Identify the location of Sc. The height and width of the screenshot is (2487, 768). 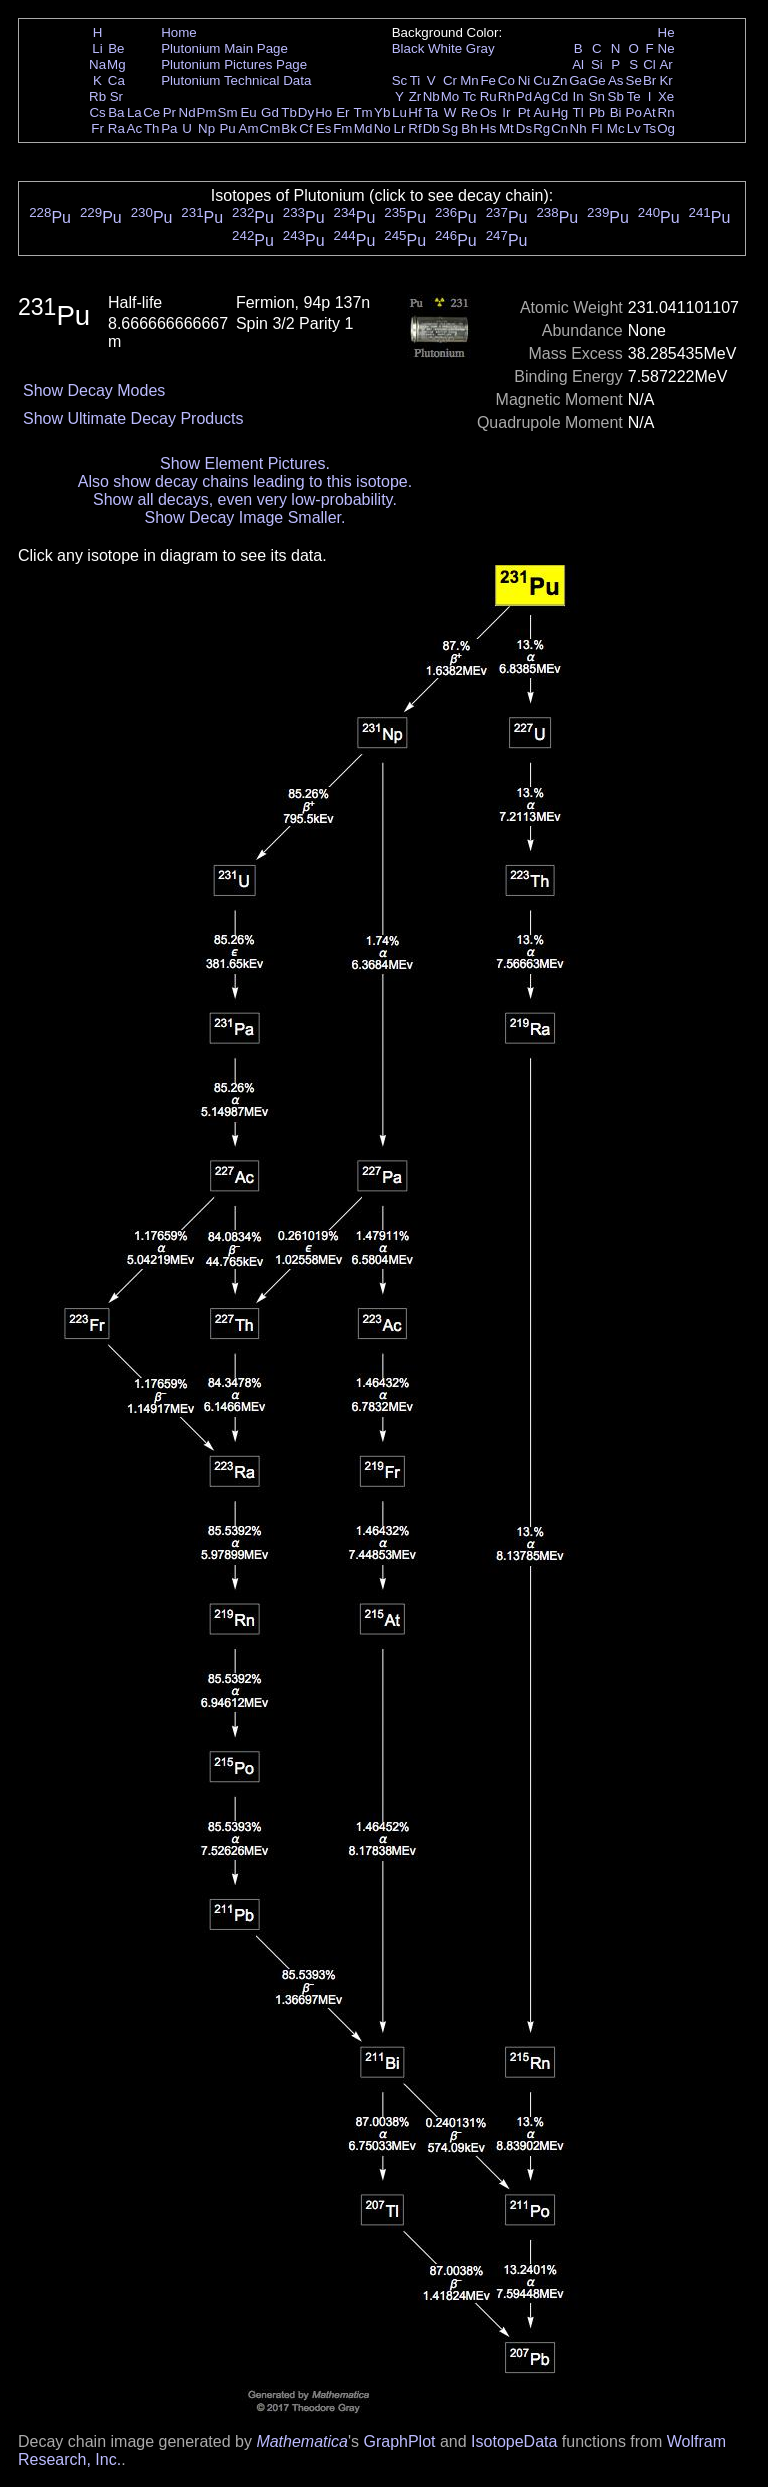
(400, 80).